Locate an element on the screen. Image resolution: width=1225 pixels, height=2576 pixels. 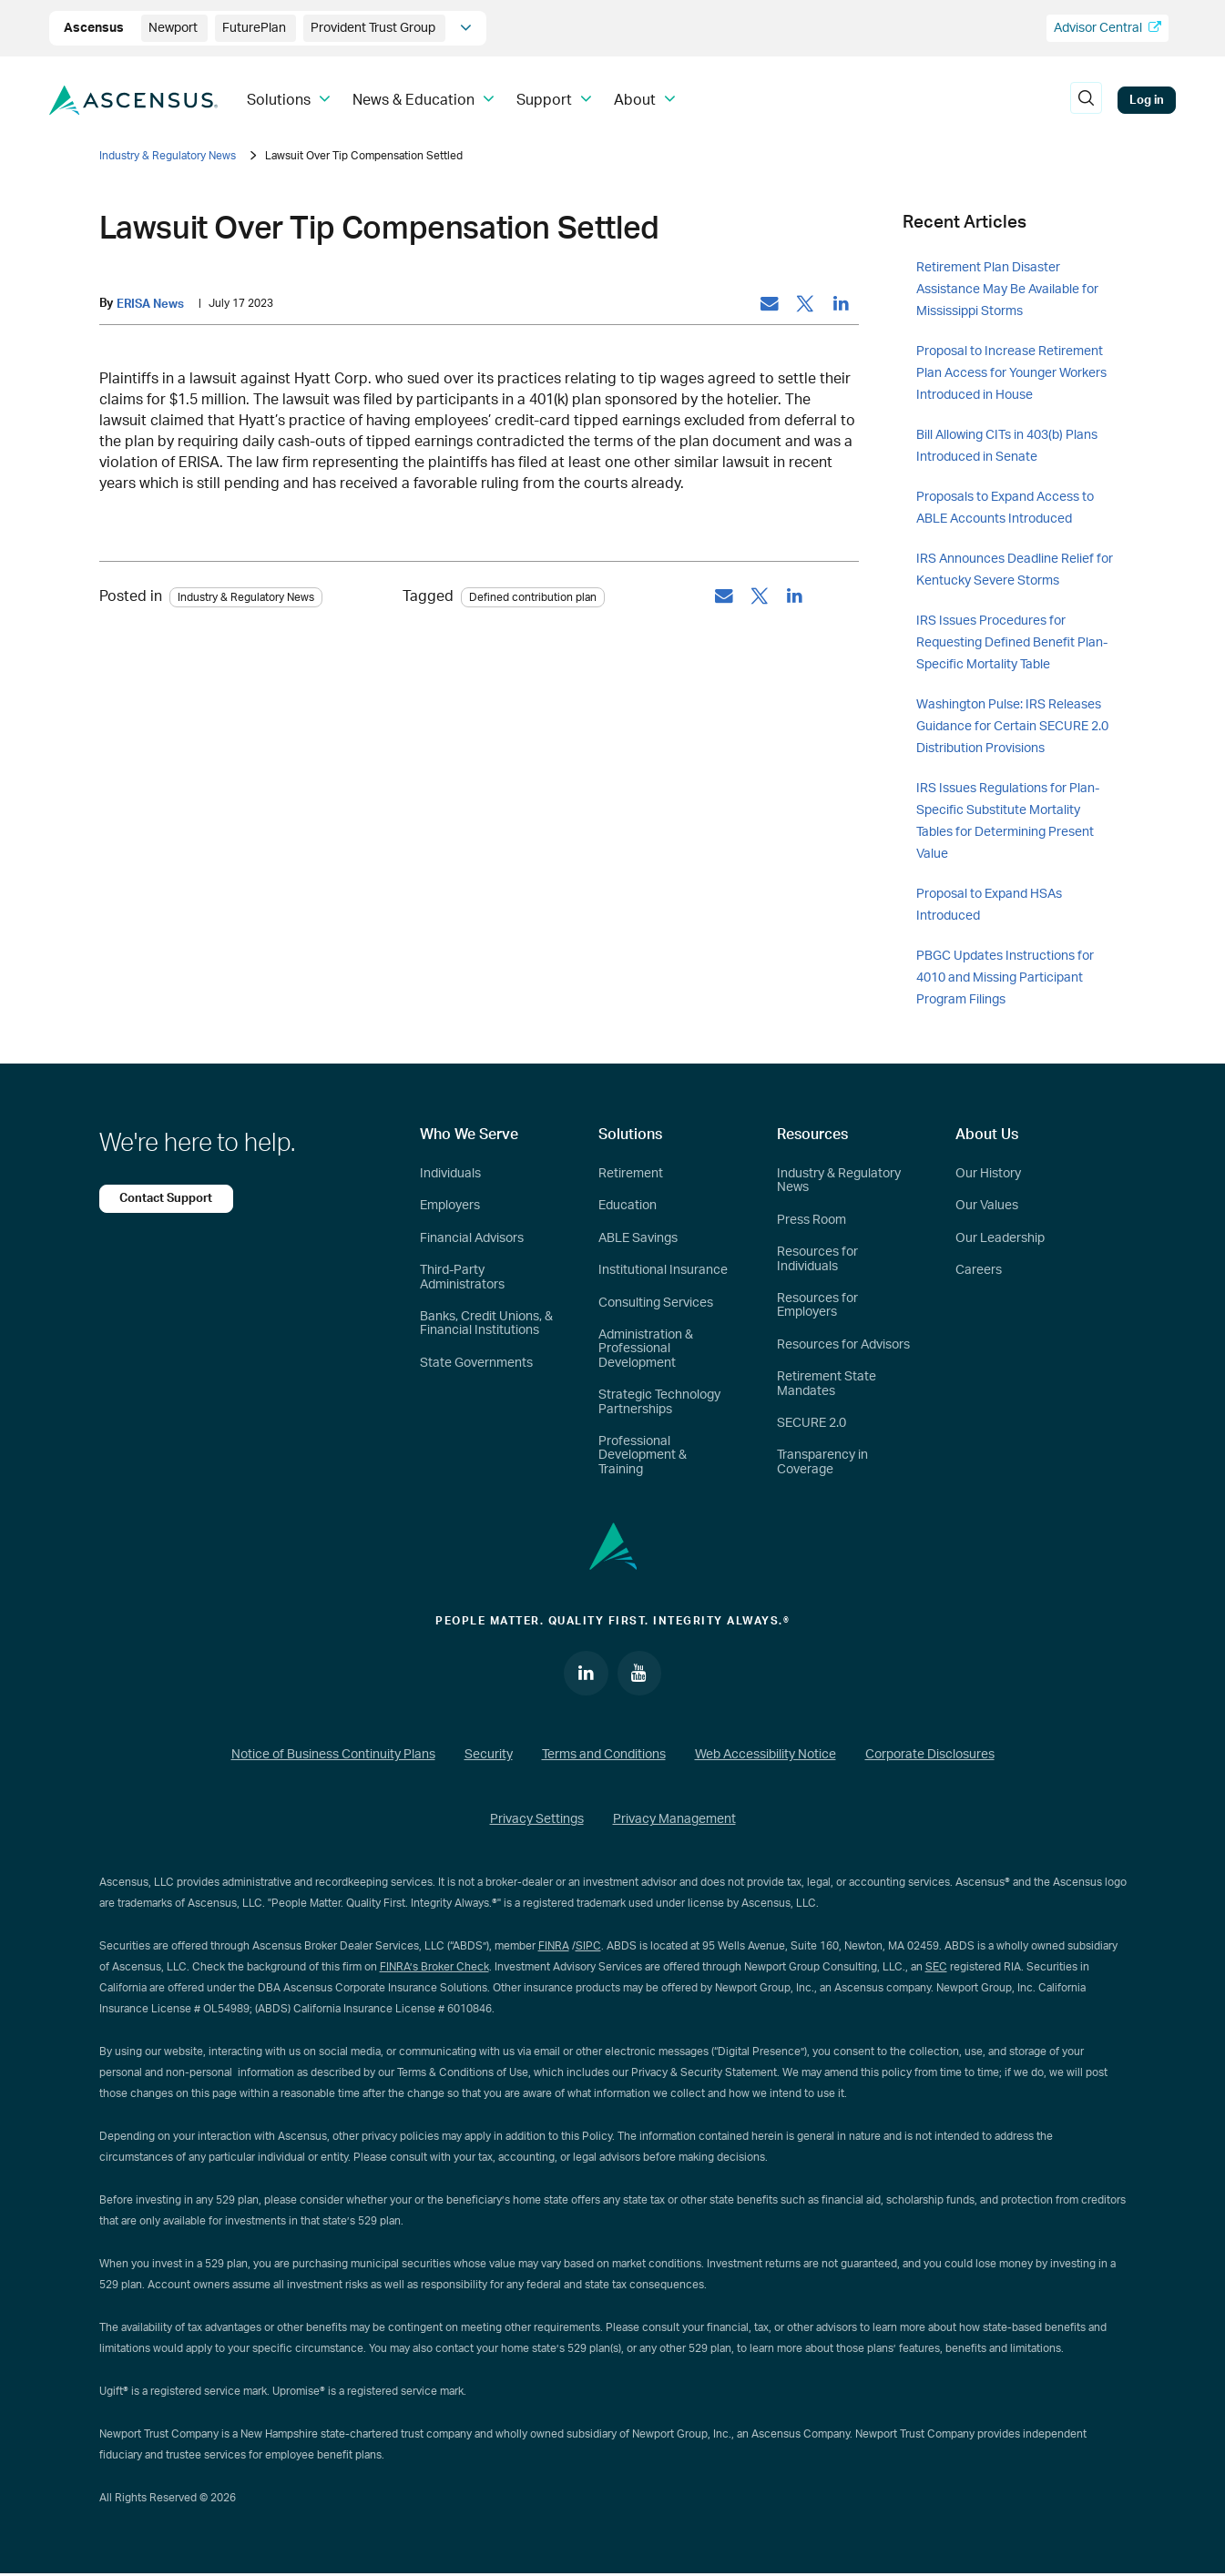
Our Leadership is located at coordinates (1000, 1238).